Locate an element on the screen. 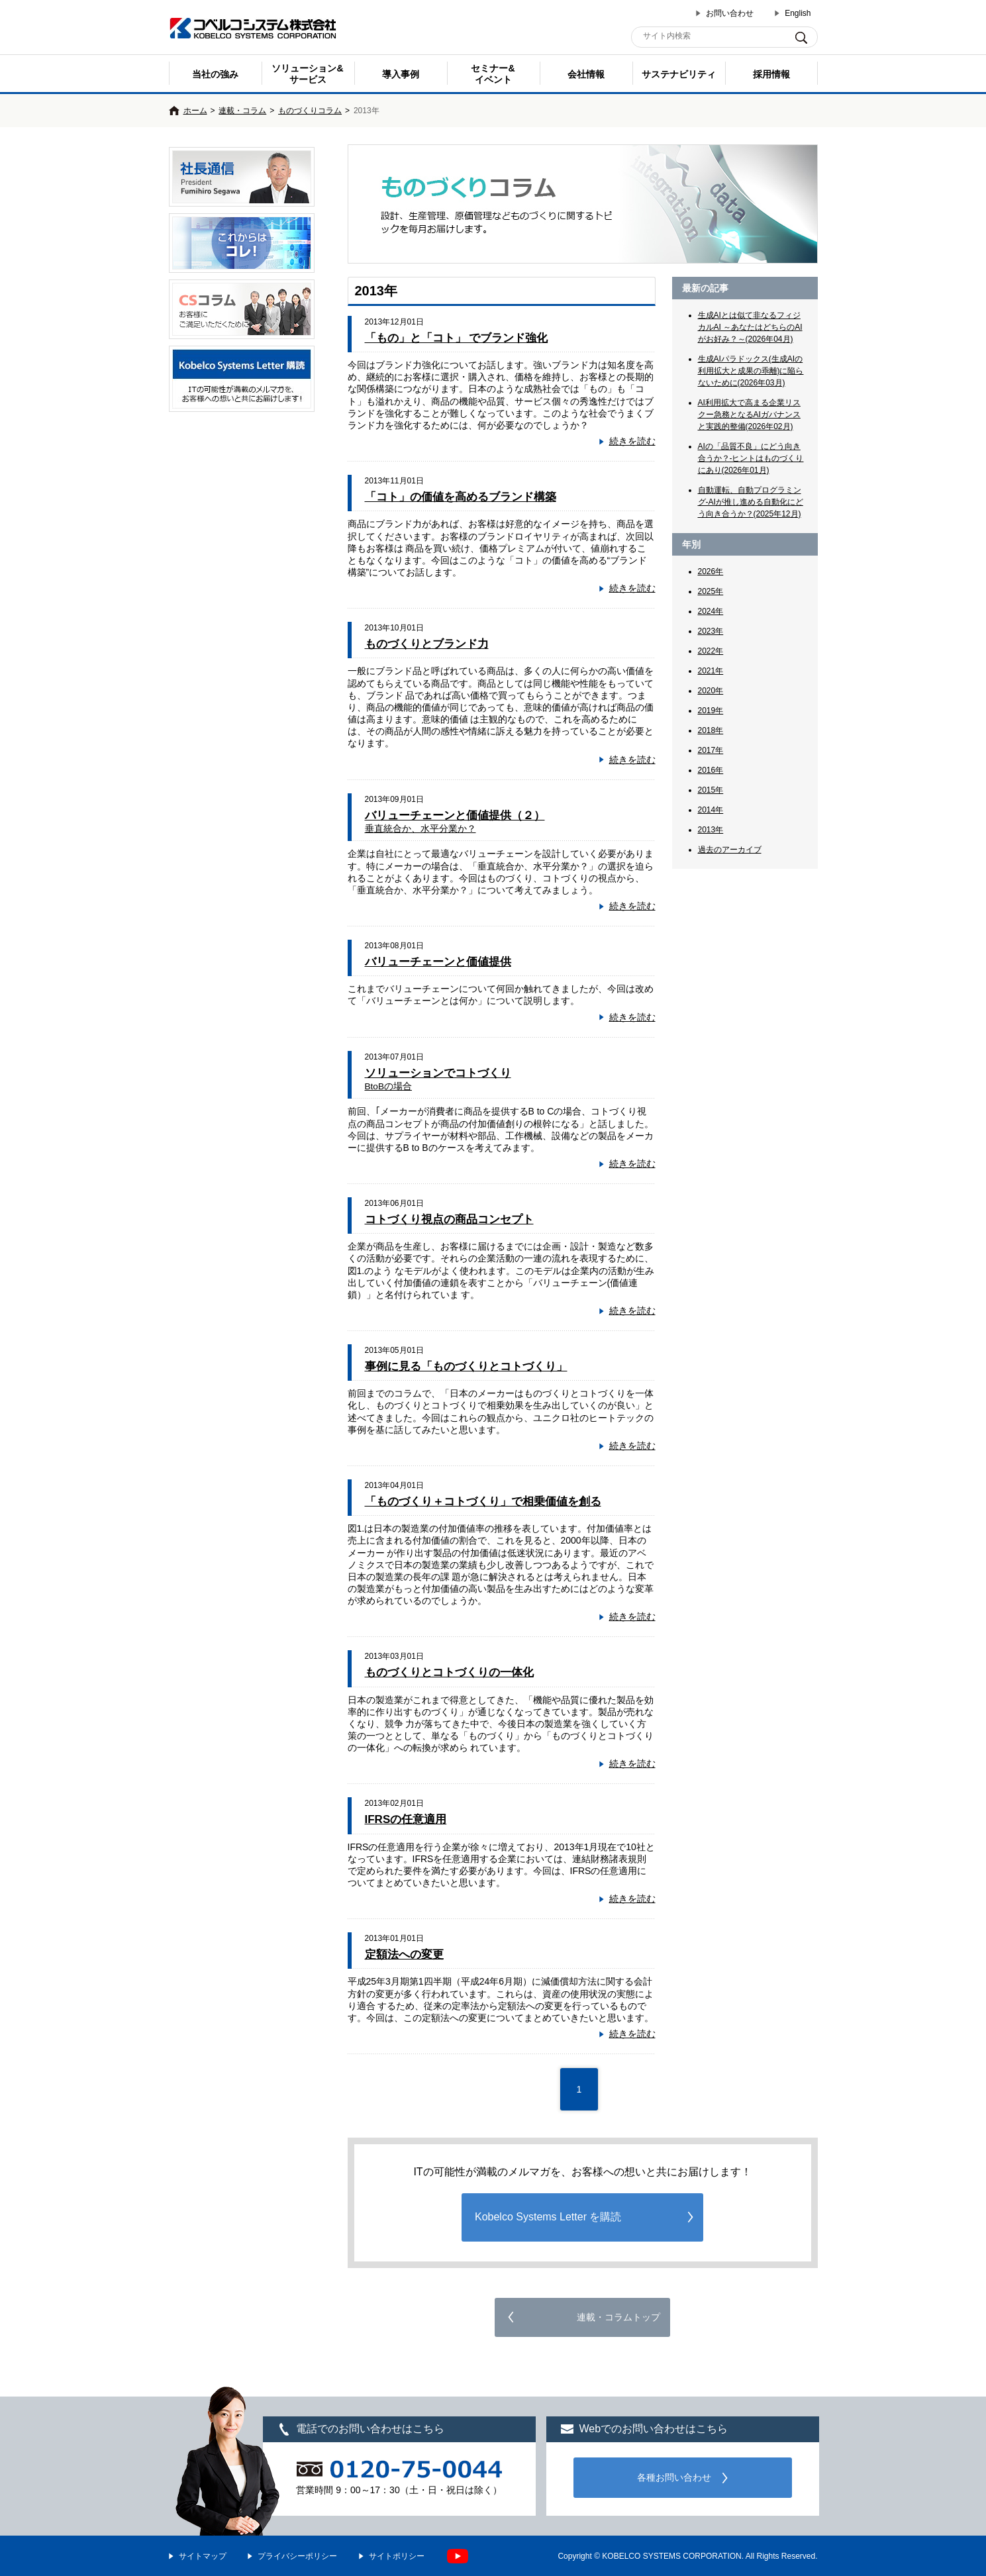 The image size is (986, 2576). 2024年 is located at coordinates (711, 611).